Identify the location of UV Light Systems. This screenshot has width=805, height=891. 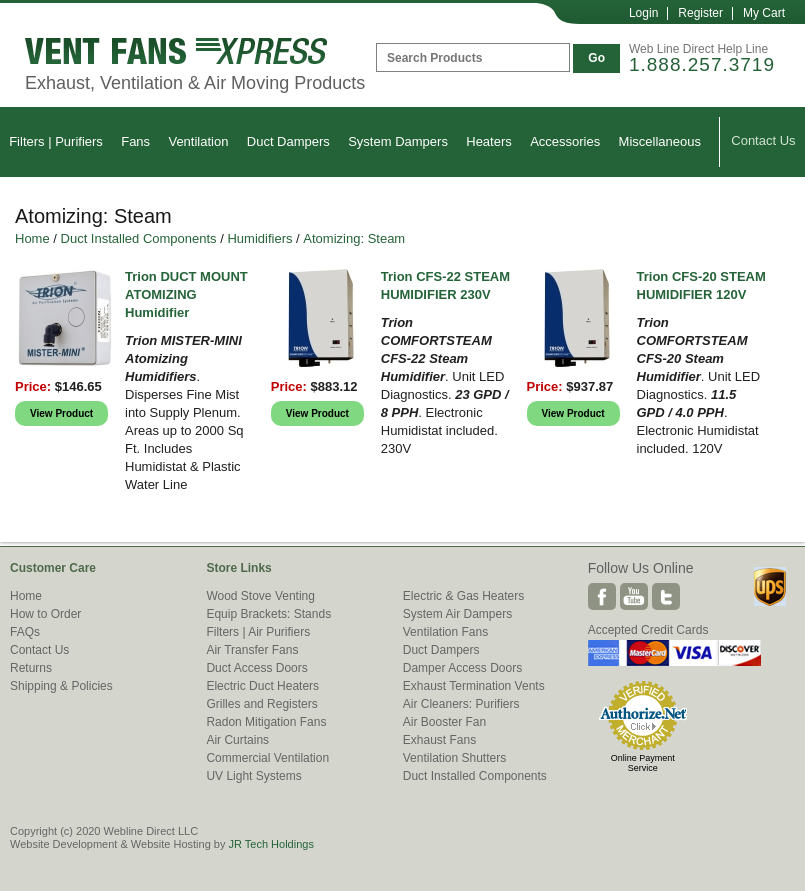
(253, 776).